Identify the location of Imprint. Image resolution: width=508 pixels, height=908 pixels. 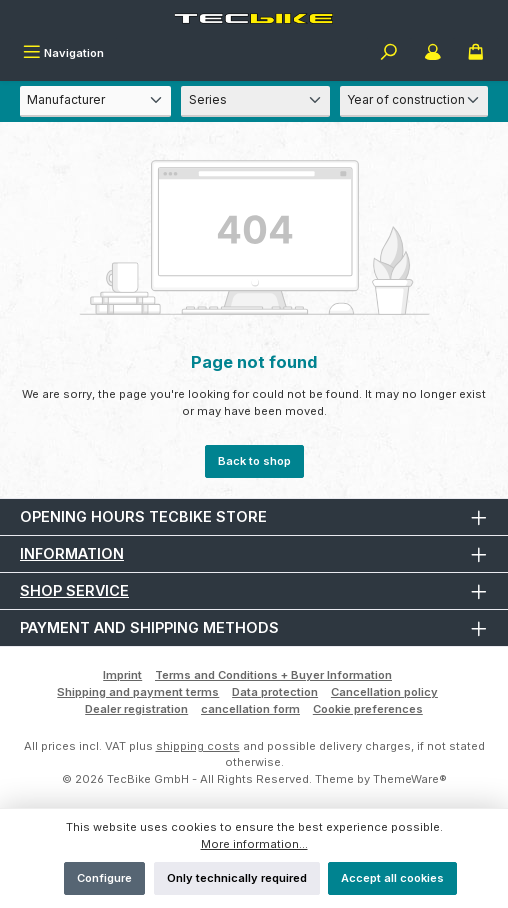
(122, 675).